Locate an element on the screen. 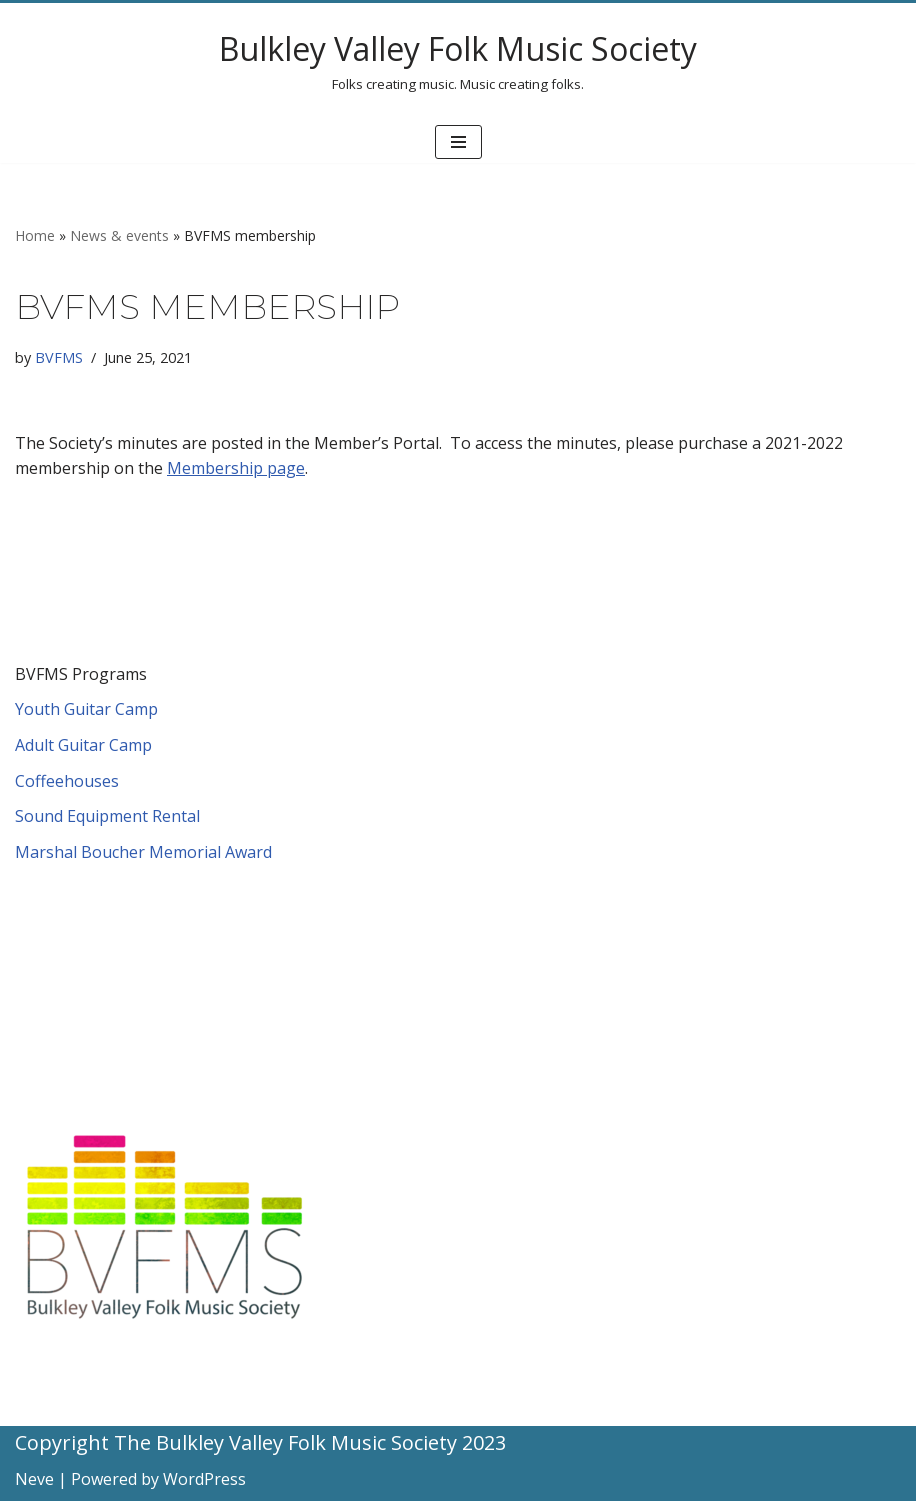  Marshal Boucher Memorial Award is located at coordinates (143, 852).